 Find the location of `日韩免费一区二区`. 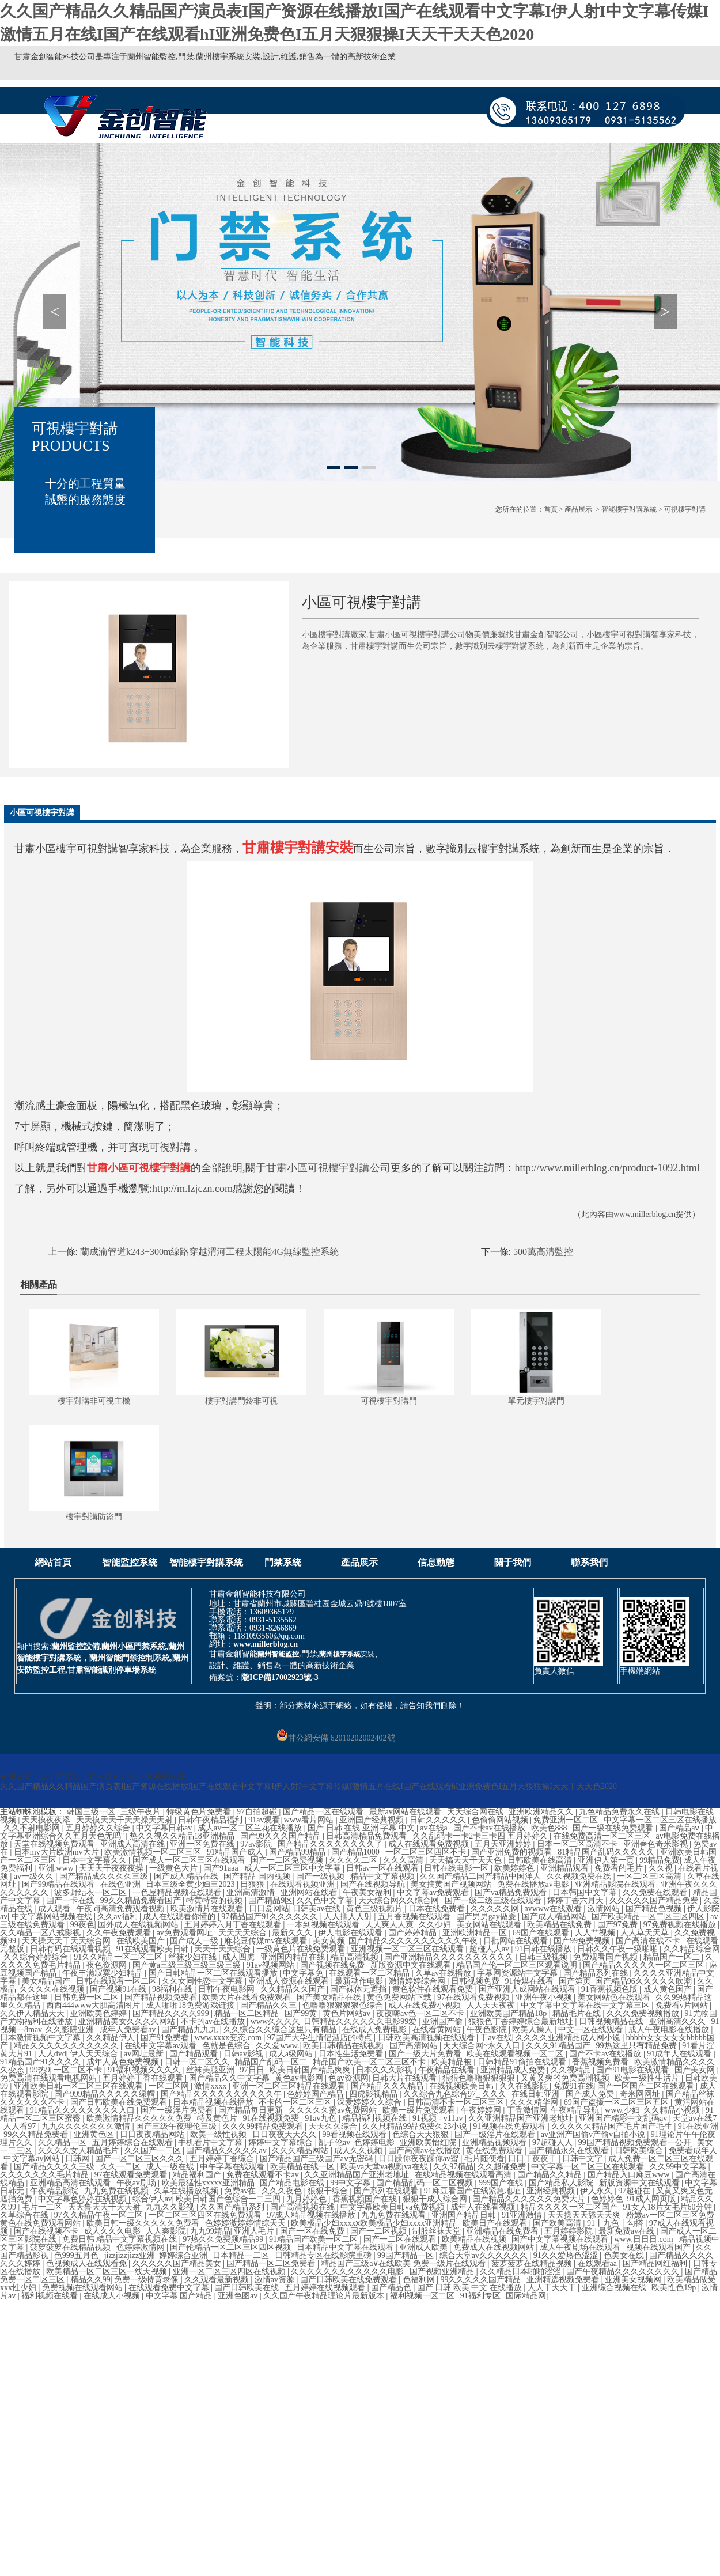

日韩免费一区二区 is located at coordinates (87, 1997).